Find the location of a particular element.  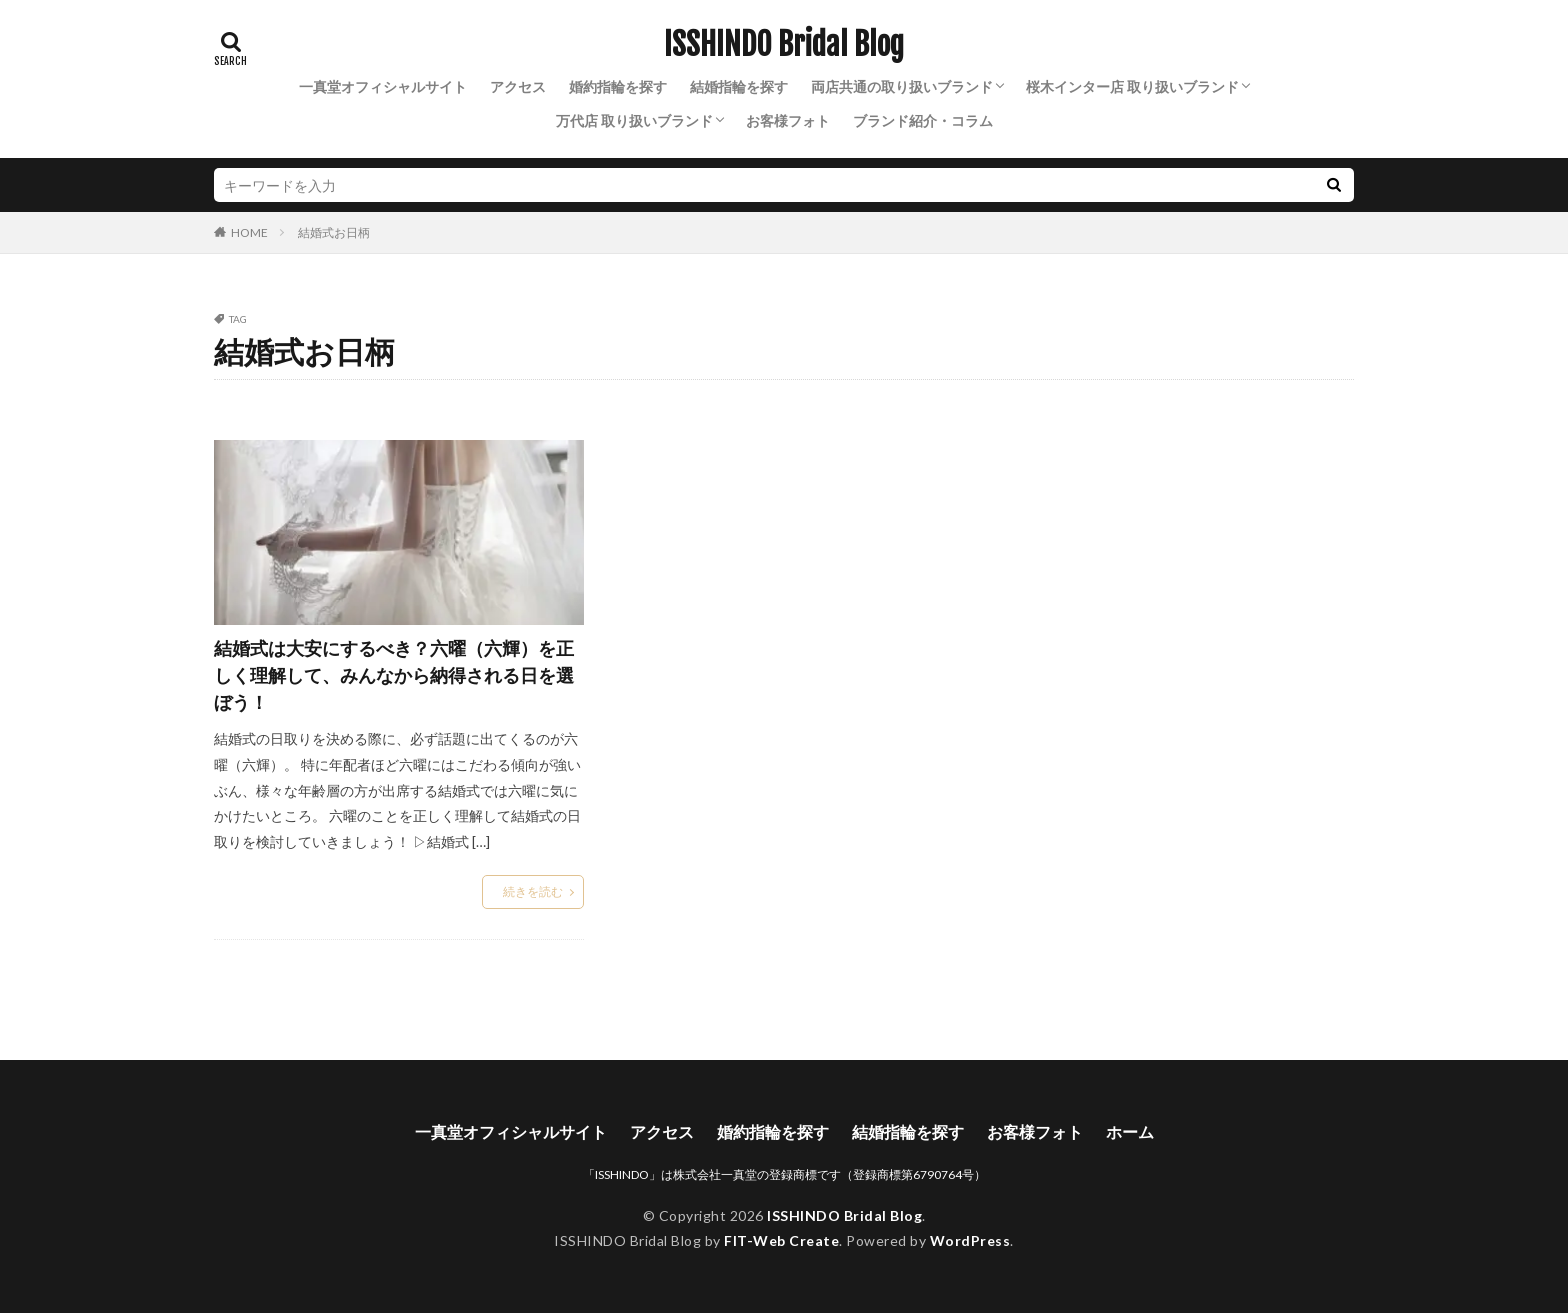

HOME is located at coordinates (249, 232).